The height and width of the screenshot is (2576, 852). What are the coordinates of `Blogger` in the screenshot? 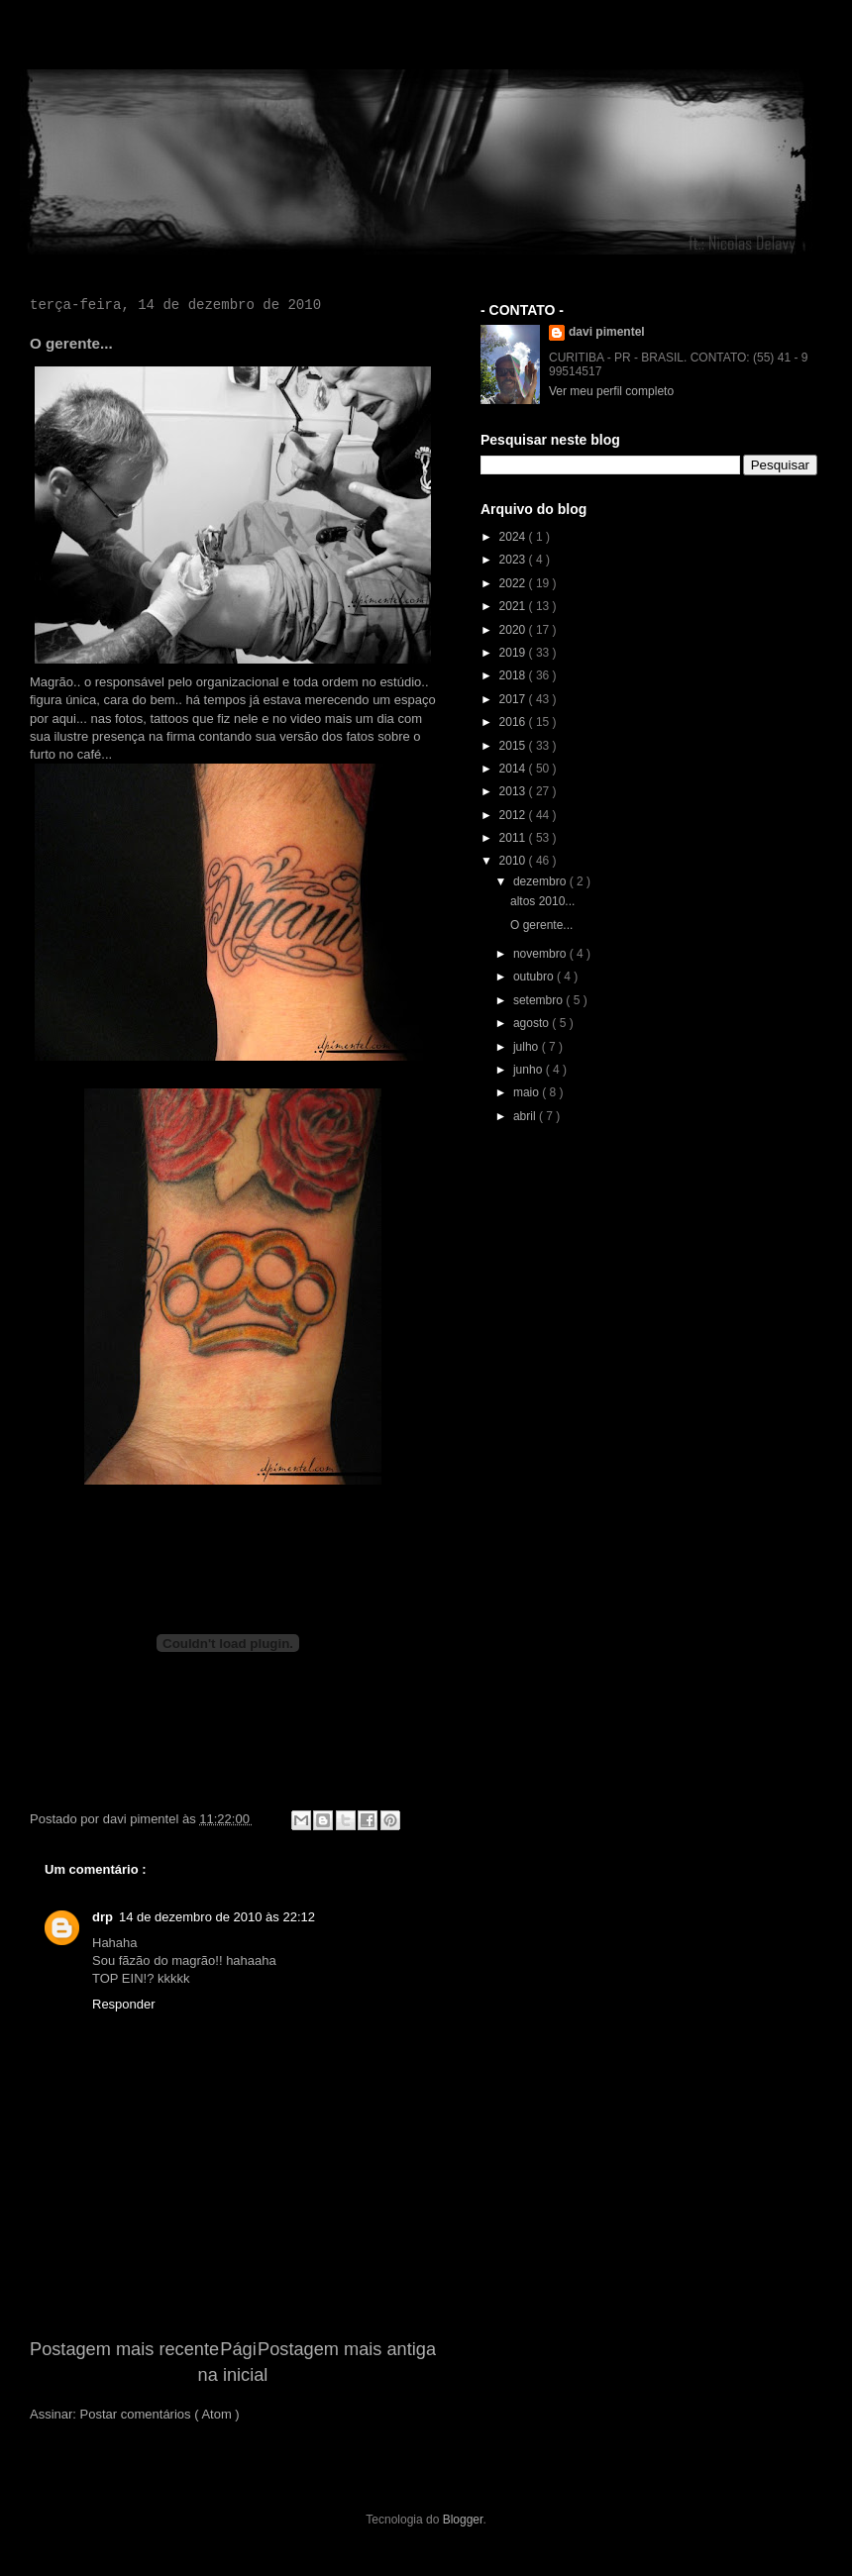 It's located at (463, 2519).